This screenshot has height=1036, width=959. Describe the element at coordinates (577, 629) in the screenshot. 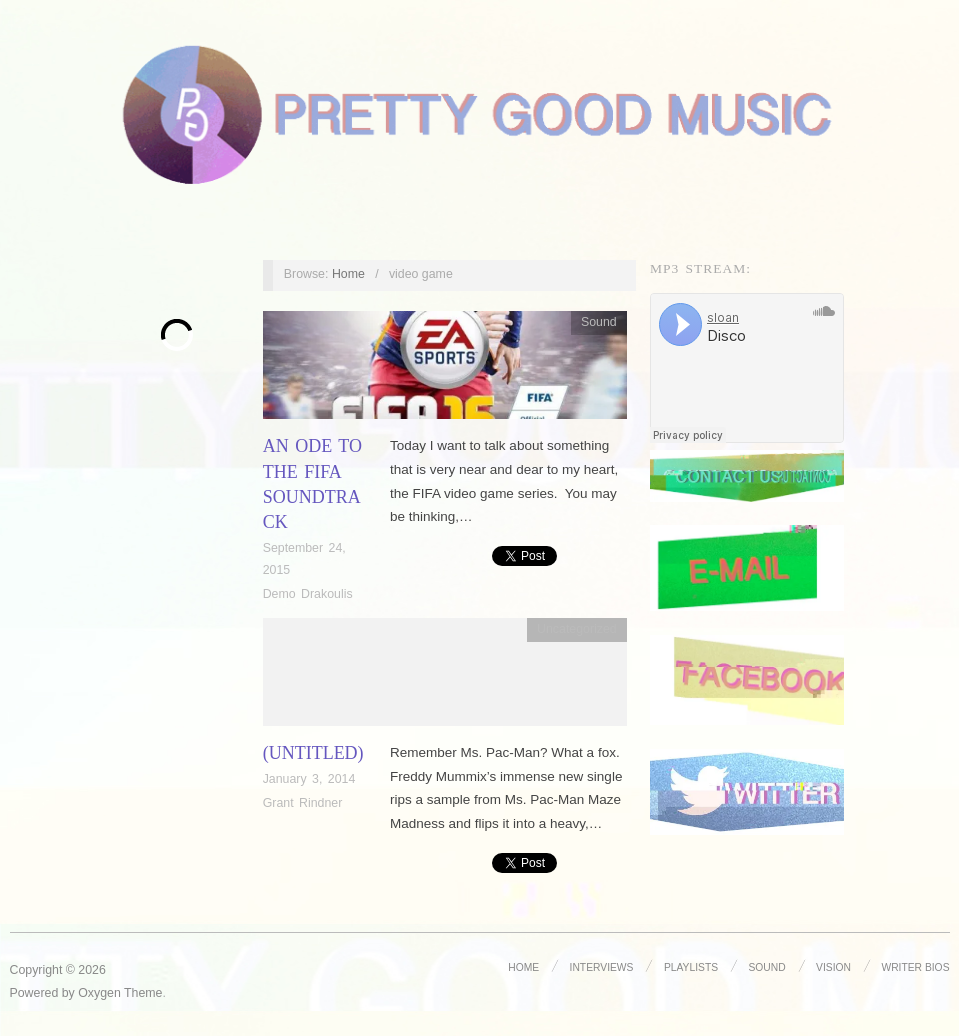

I see `Uncategorized` at that location.